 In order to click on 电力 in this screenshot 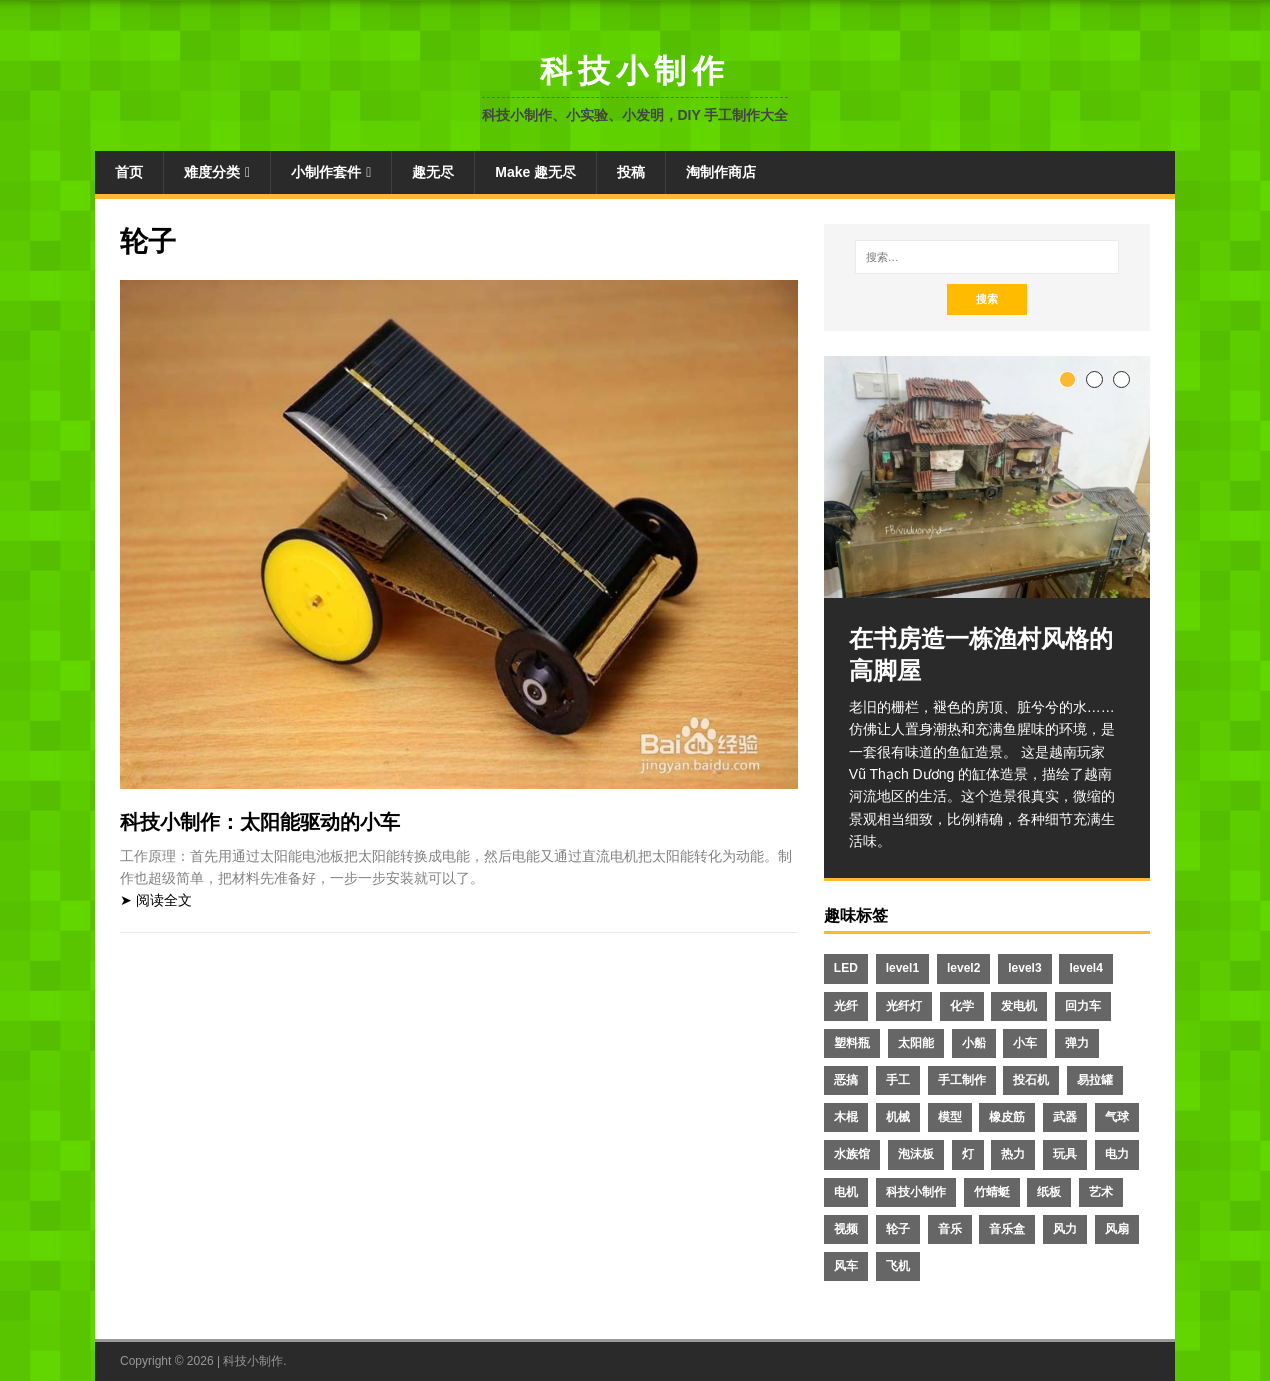, I will do `click(1117, 1154)`.